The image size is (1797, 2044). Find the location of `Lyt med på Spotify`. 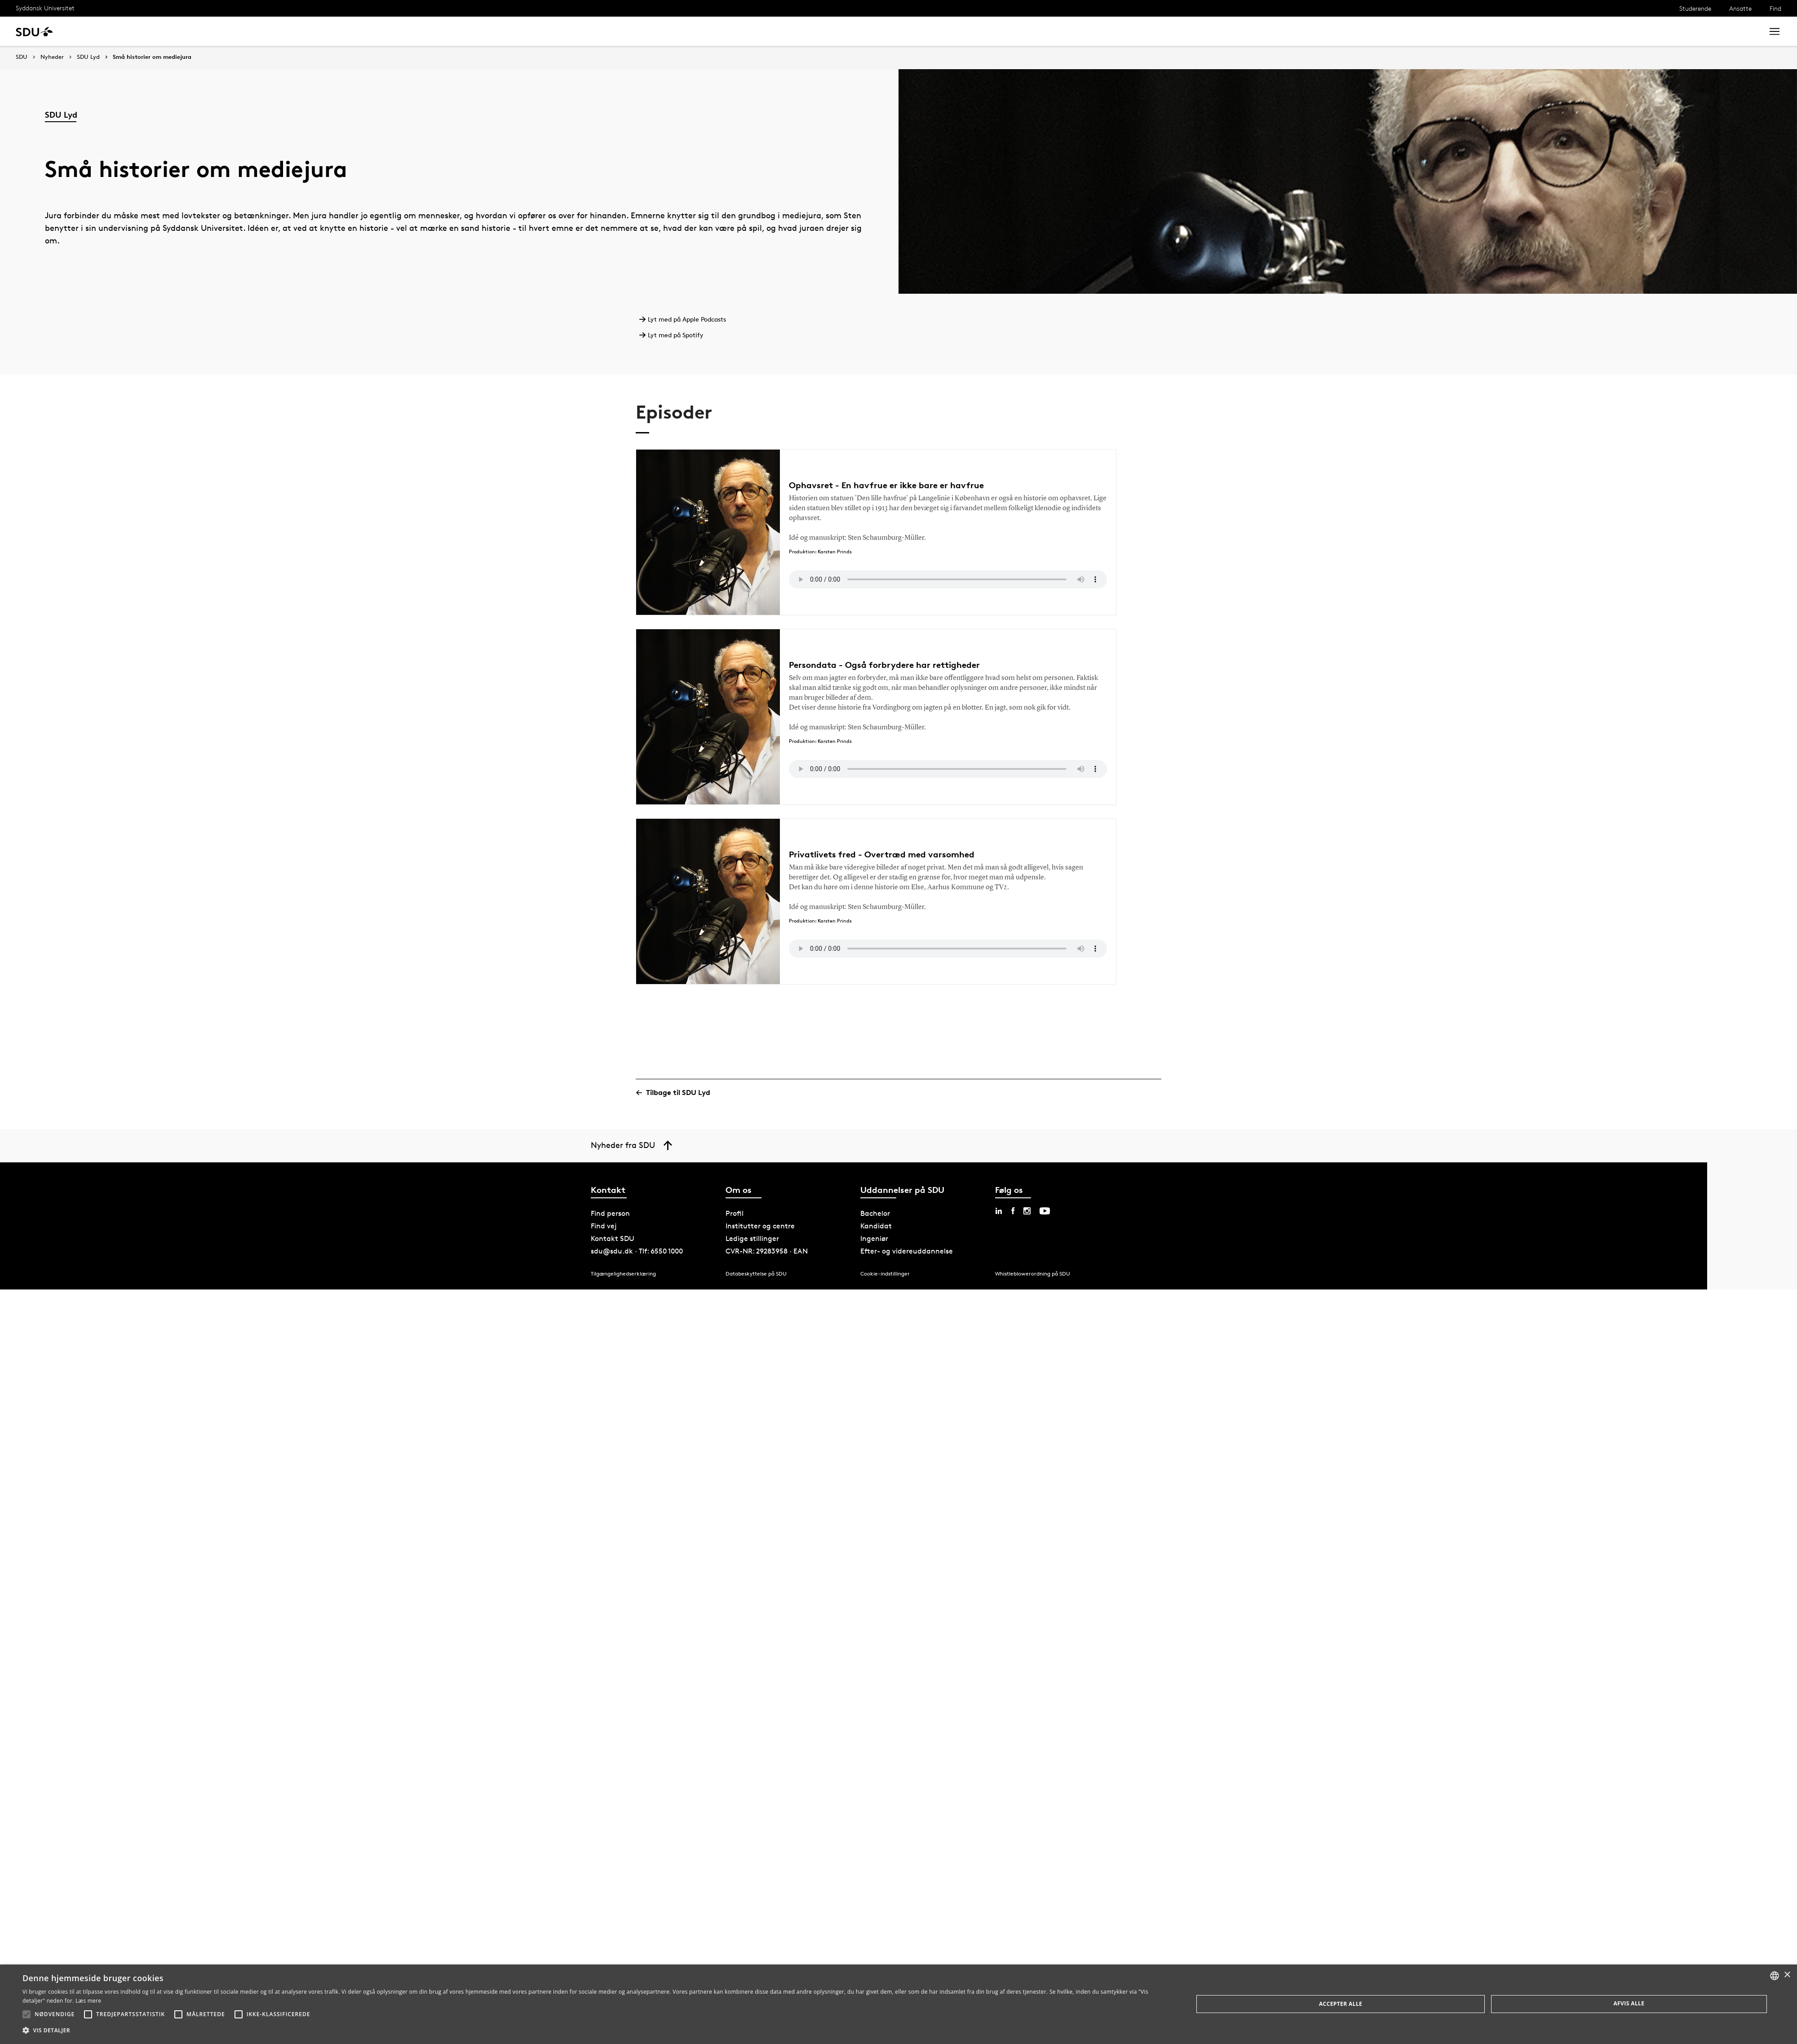

Lyt med på Spotify is located at coordinates (674, 335).